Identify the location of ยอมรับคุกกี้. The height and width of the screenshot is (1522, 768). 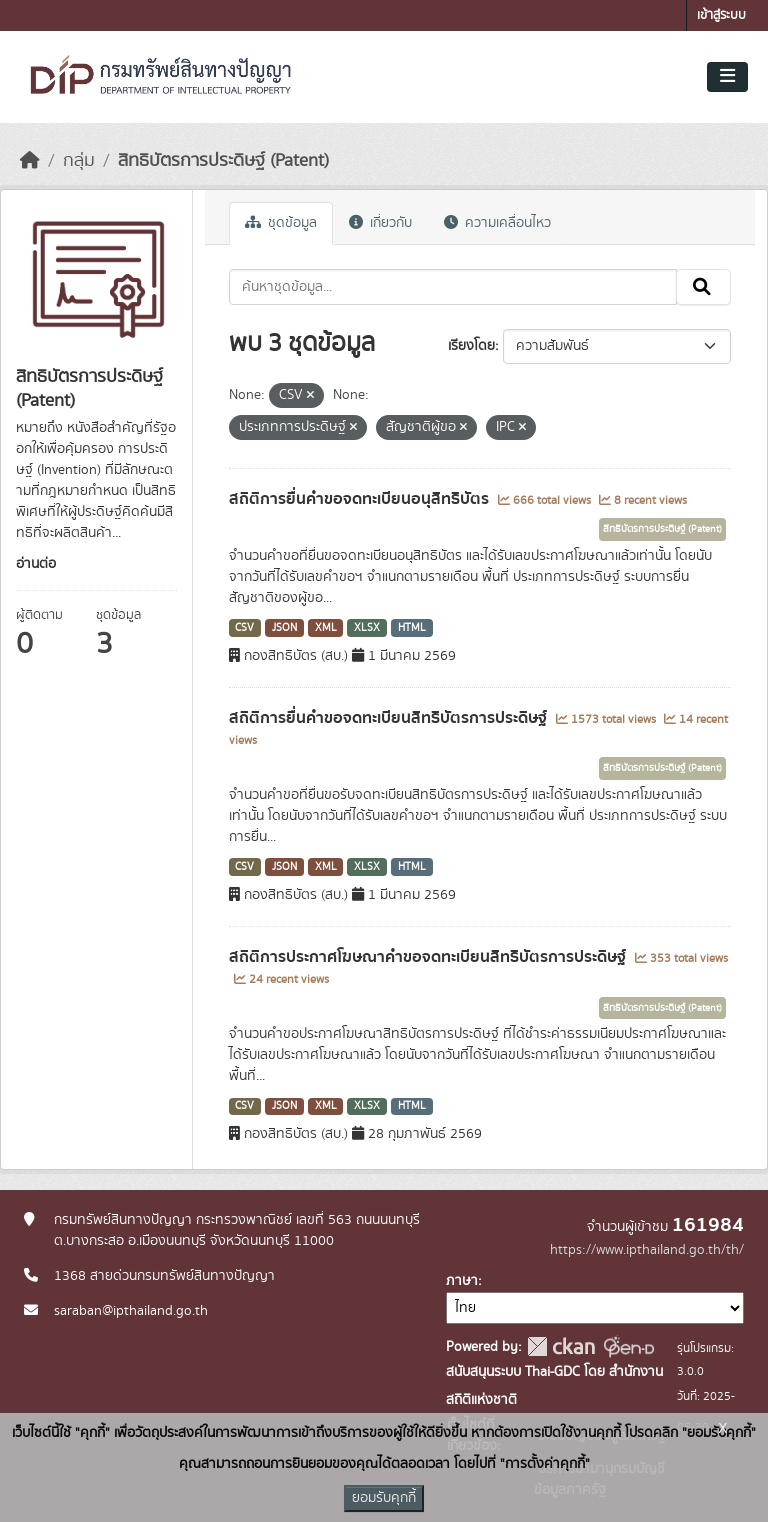
(384, 1498).